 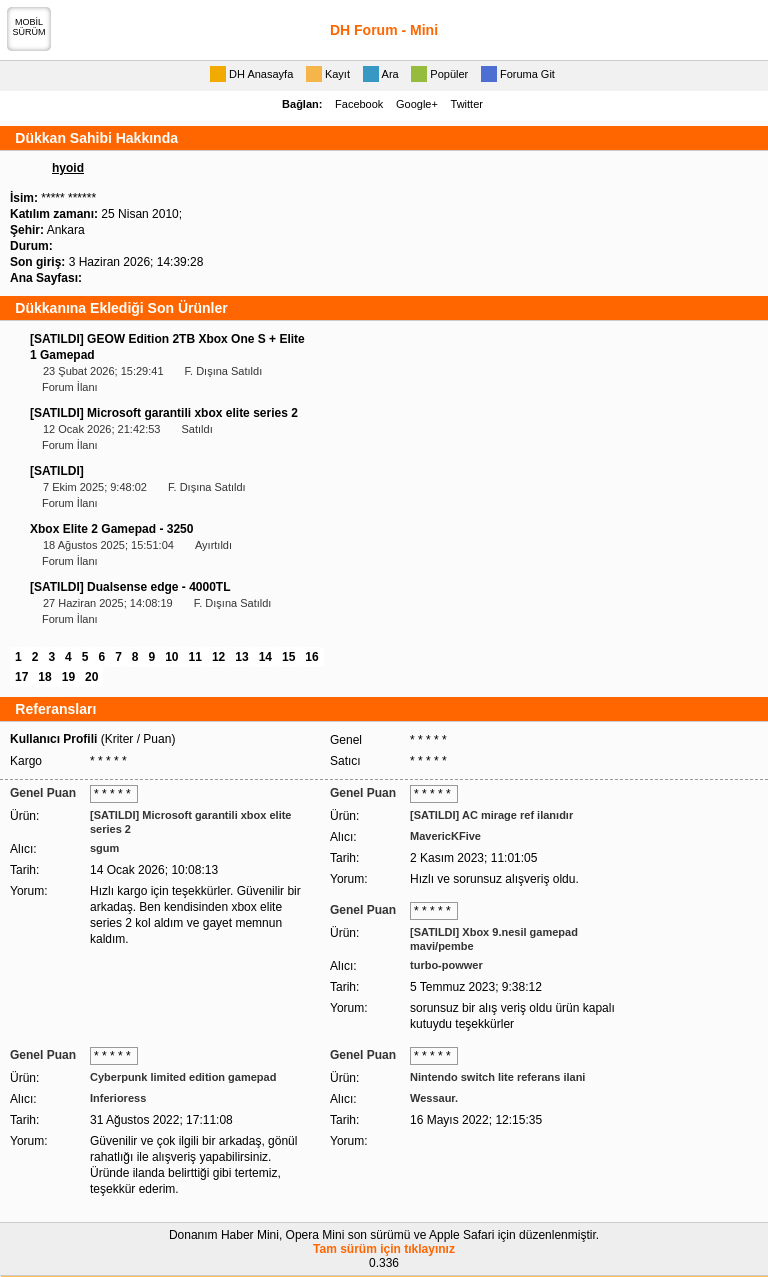 I want to click on 18, so click(x=44, y=677).